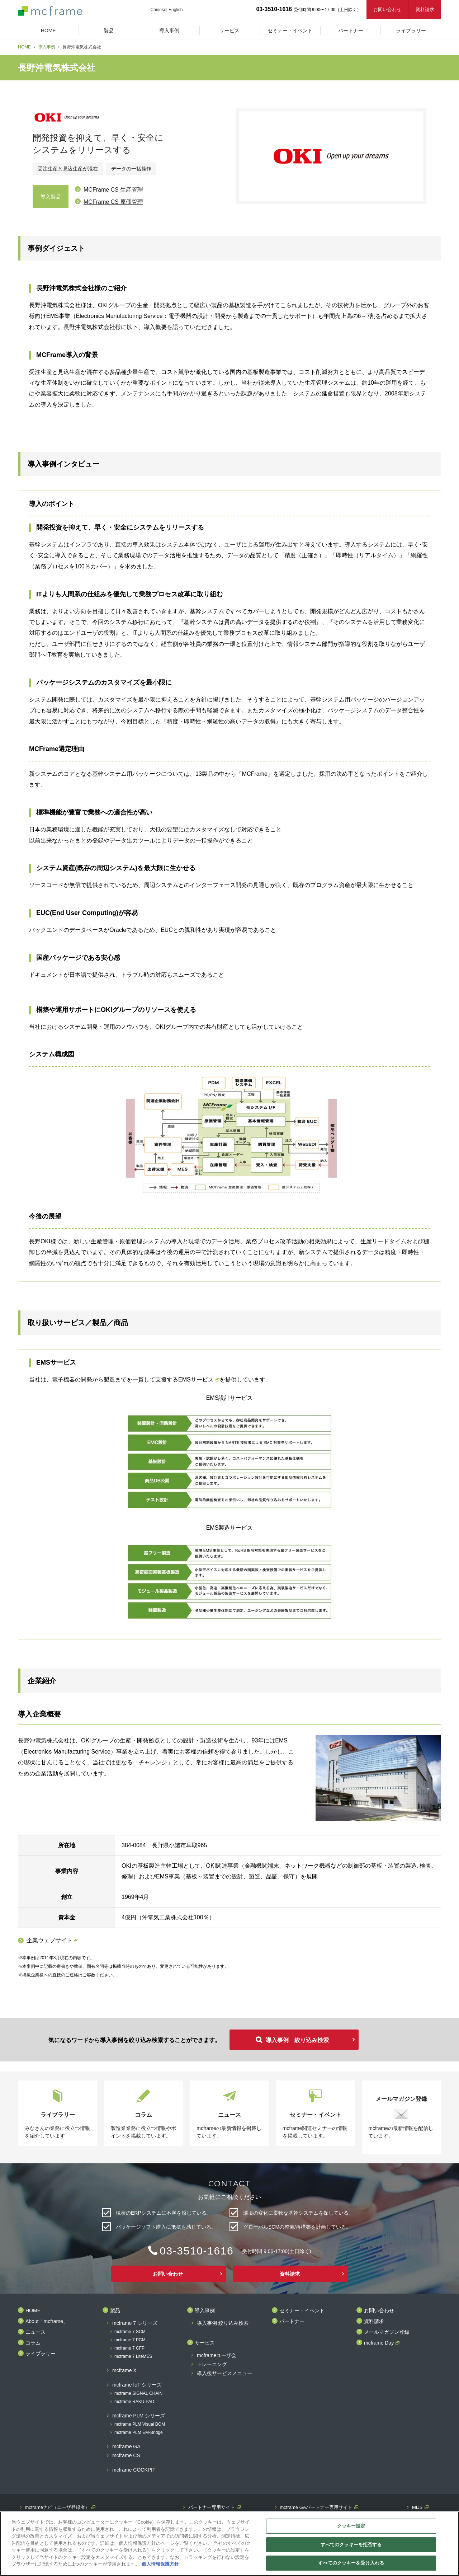 Image resolution: width=459 pixels, height=2576 pixels. I want to click on mcframeユーザ会, so click(216, 2355).